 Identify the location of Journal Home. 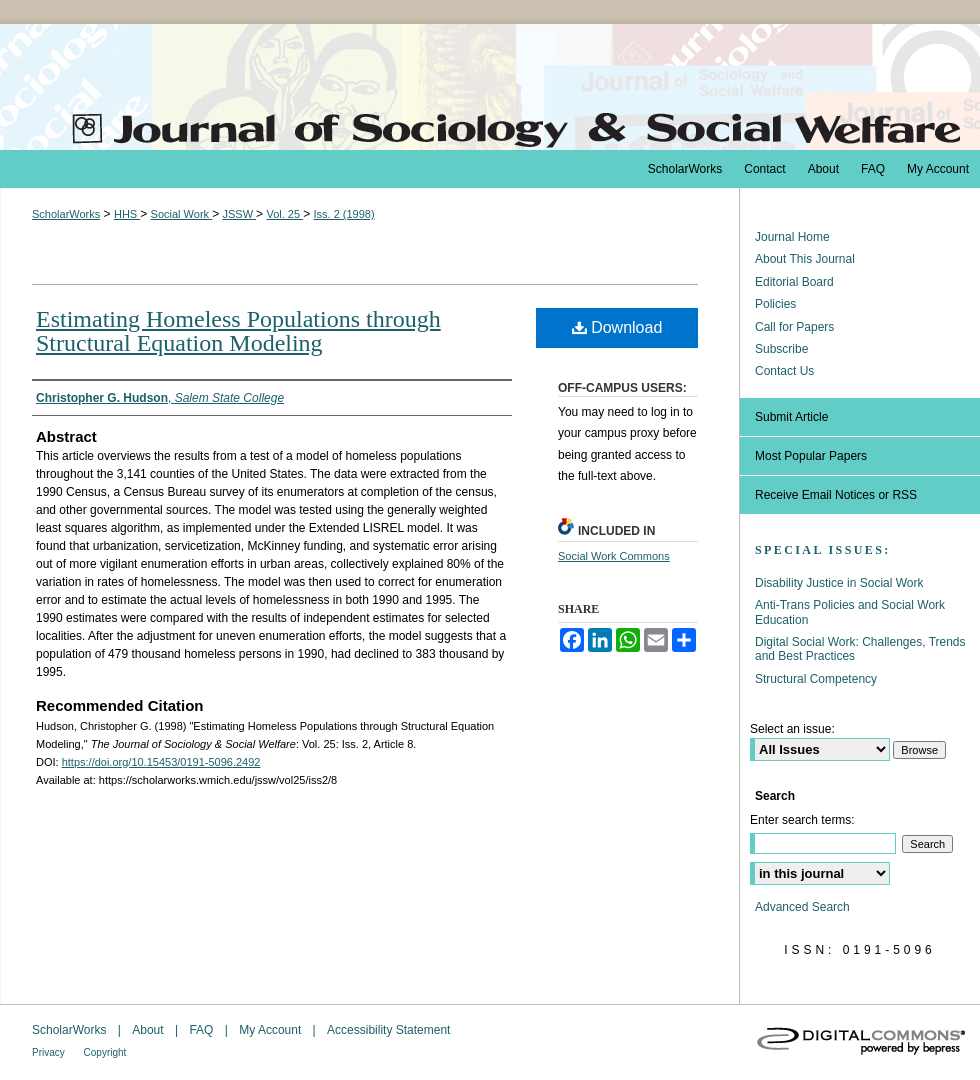
(792, 237).